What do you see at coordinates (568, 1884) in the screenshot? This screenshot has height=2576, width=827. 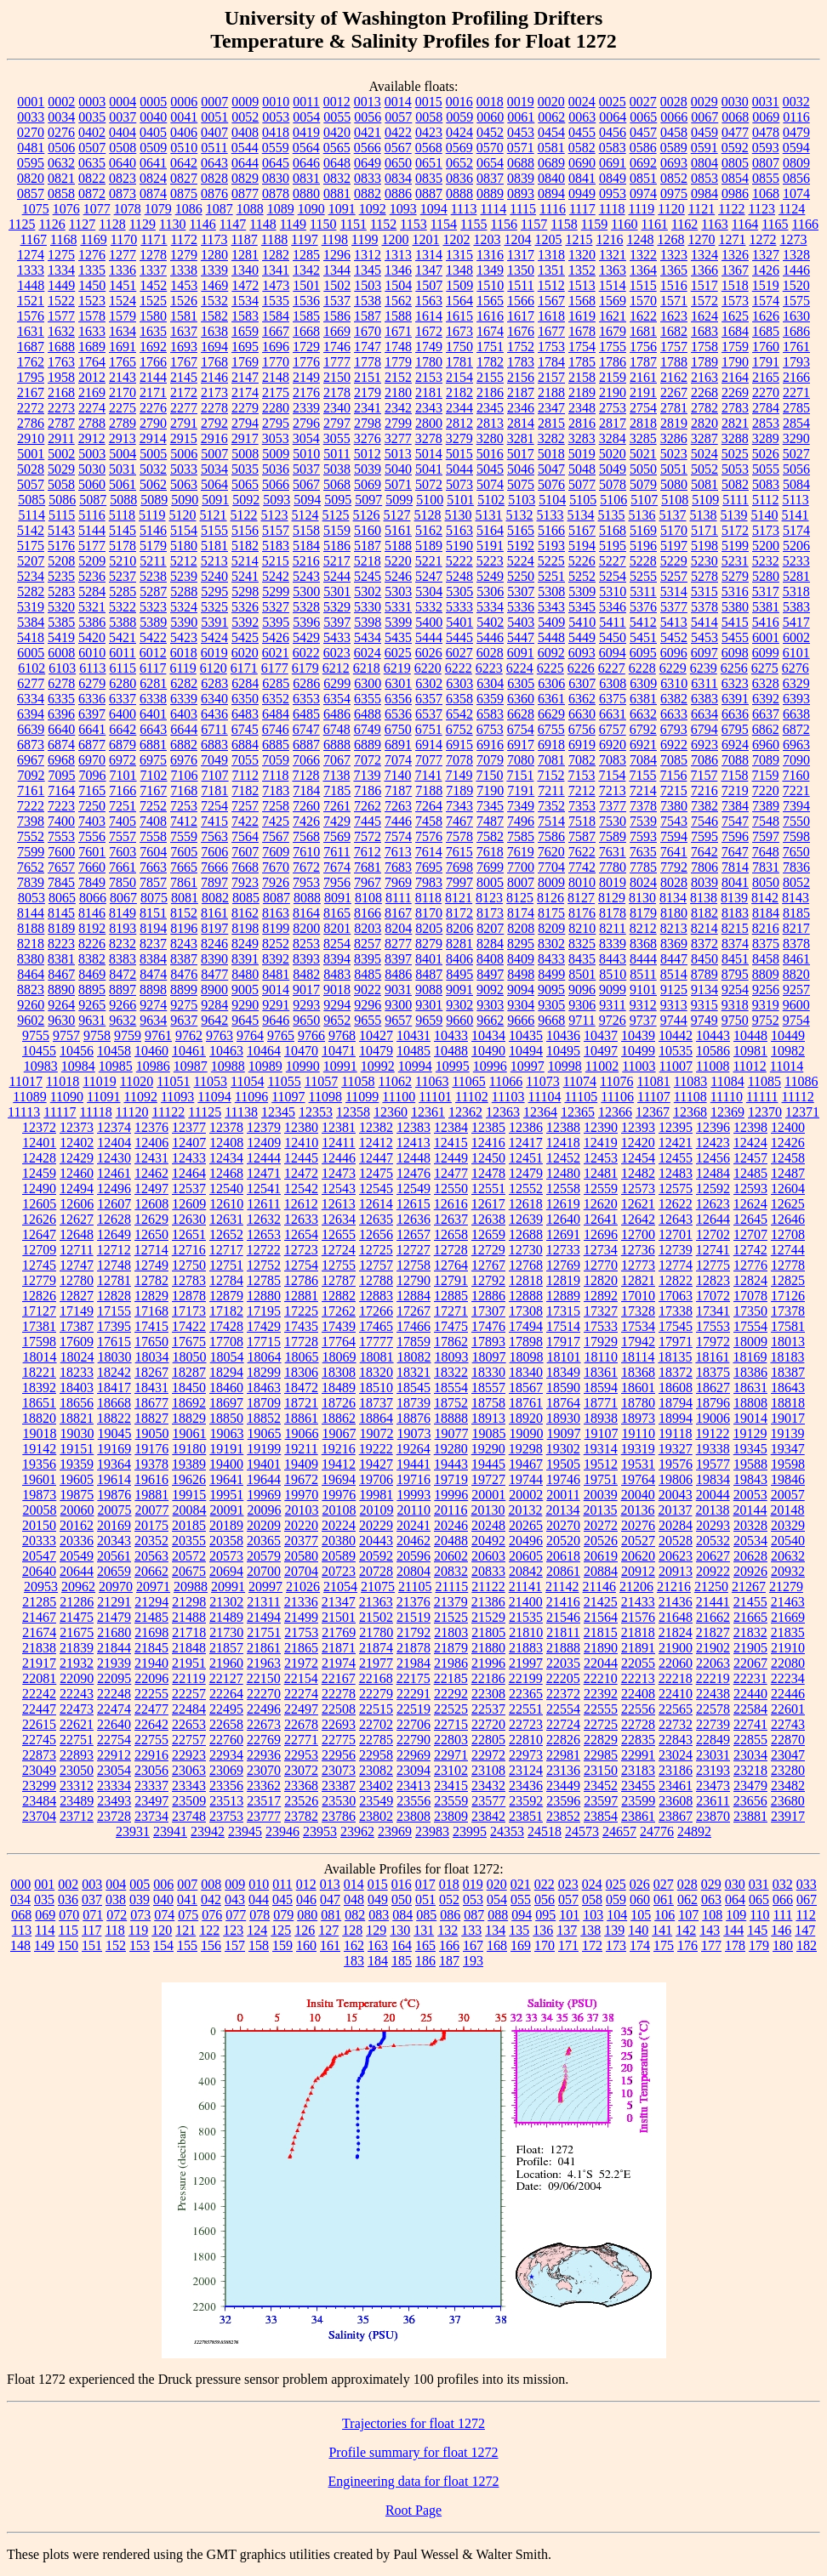 I see `023` at bounding box center [568, 1884].